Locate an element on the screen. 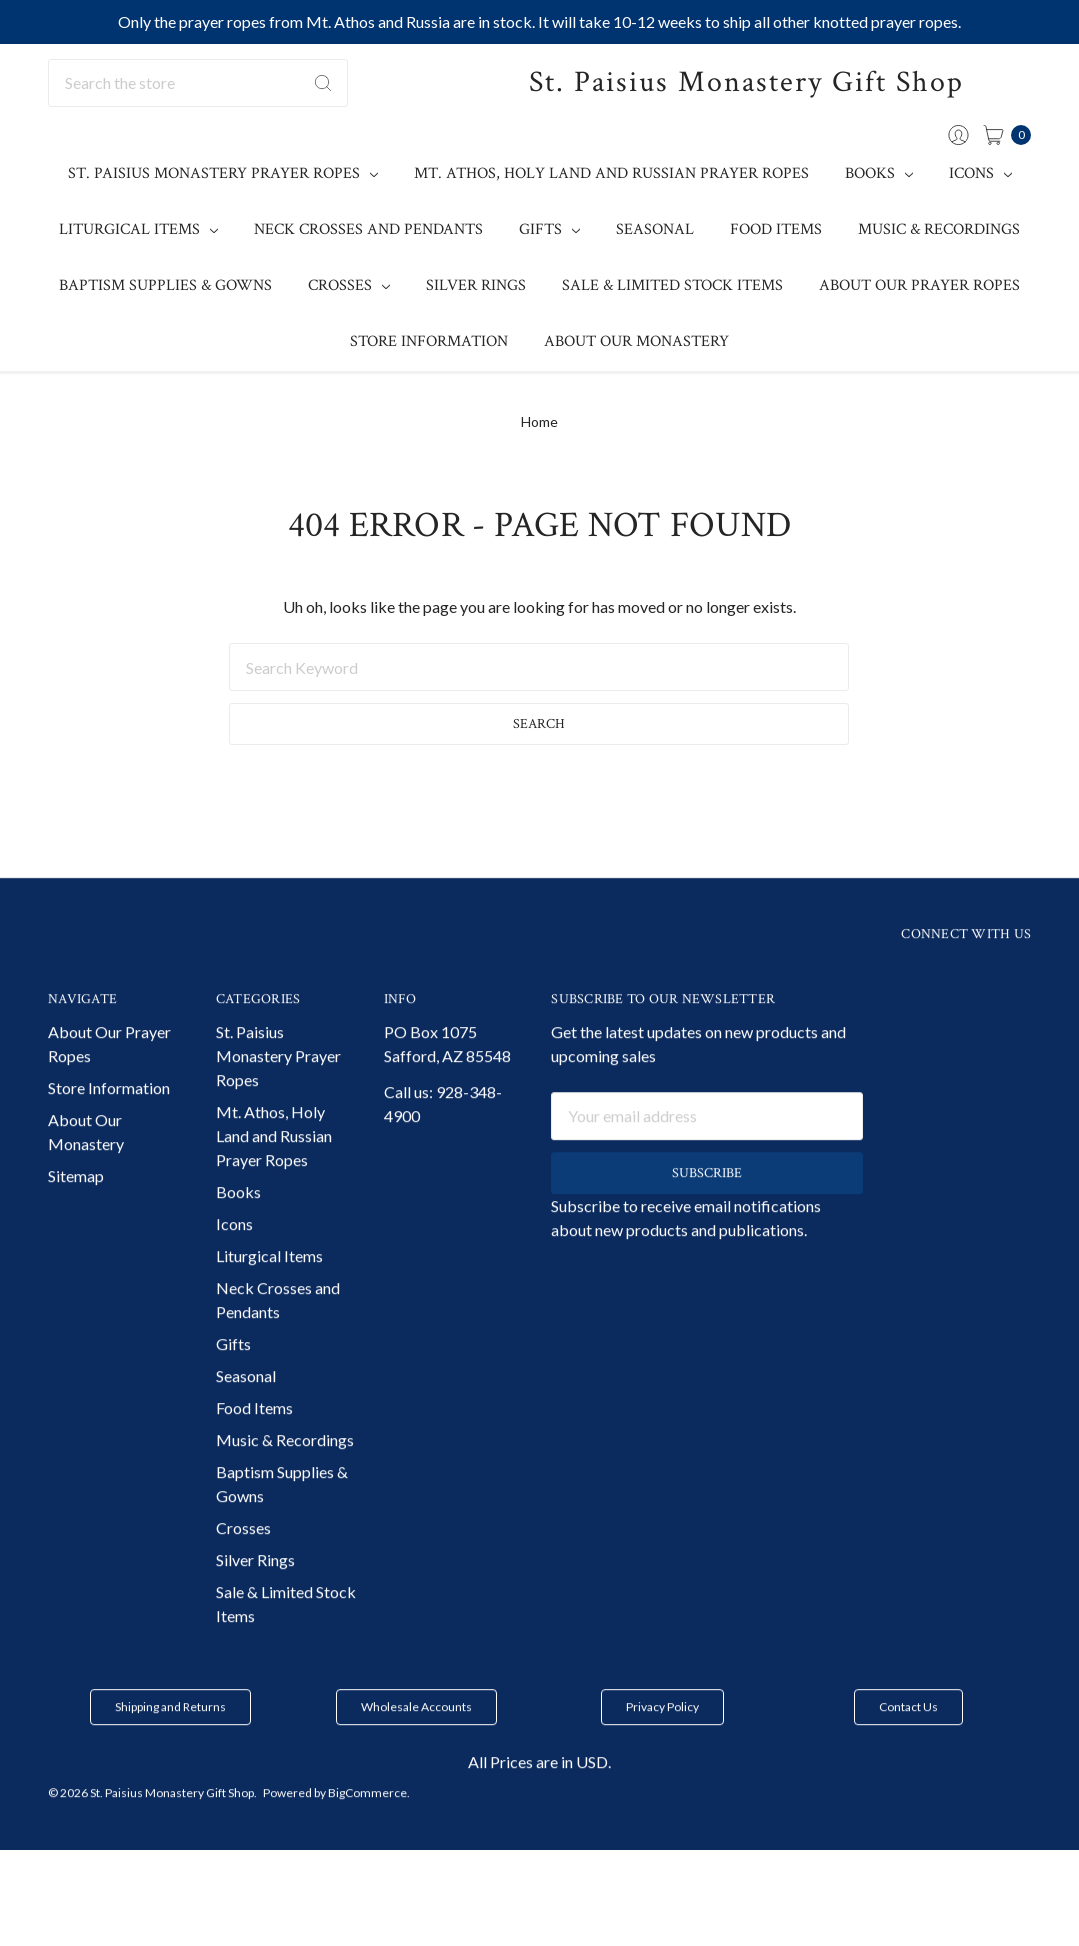 The width and height of the screenshot is (1079, 1946). Sitemap is located at coordinates (76, 1208).